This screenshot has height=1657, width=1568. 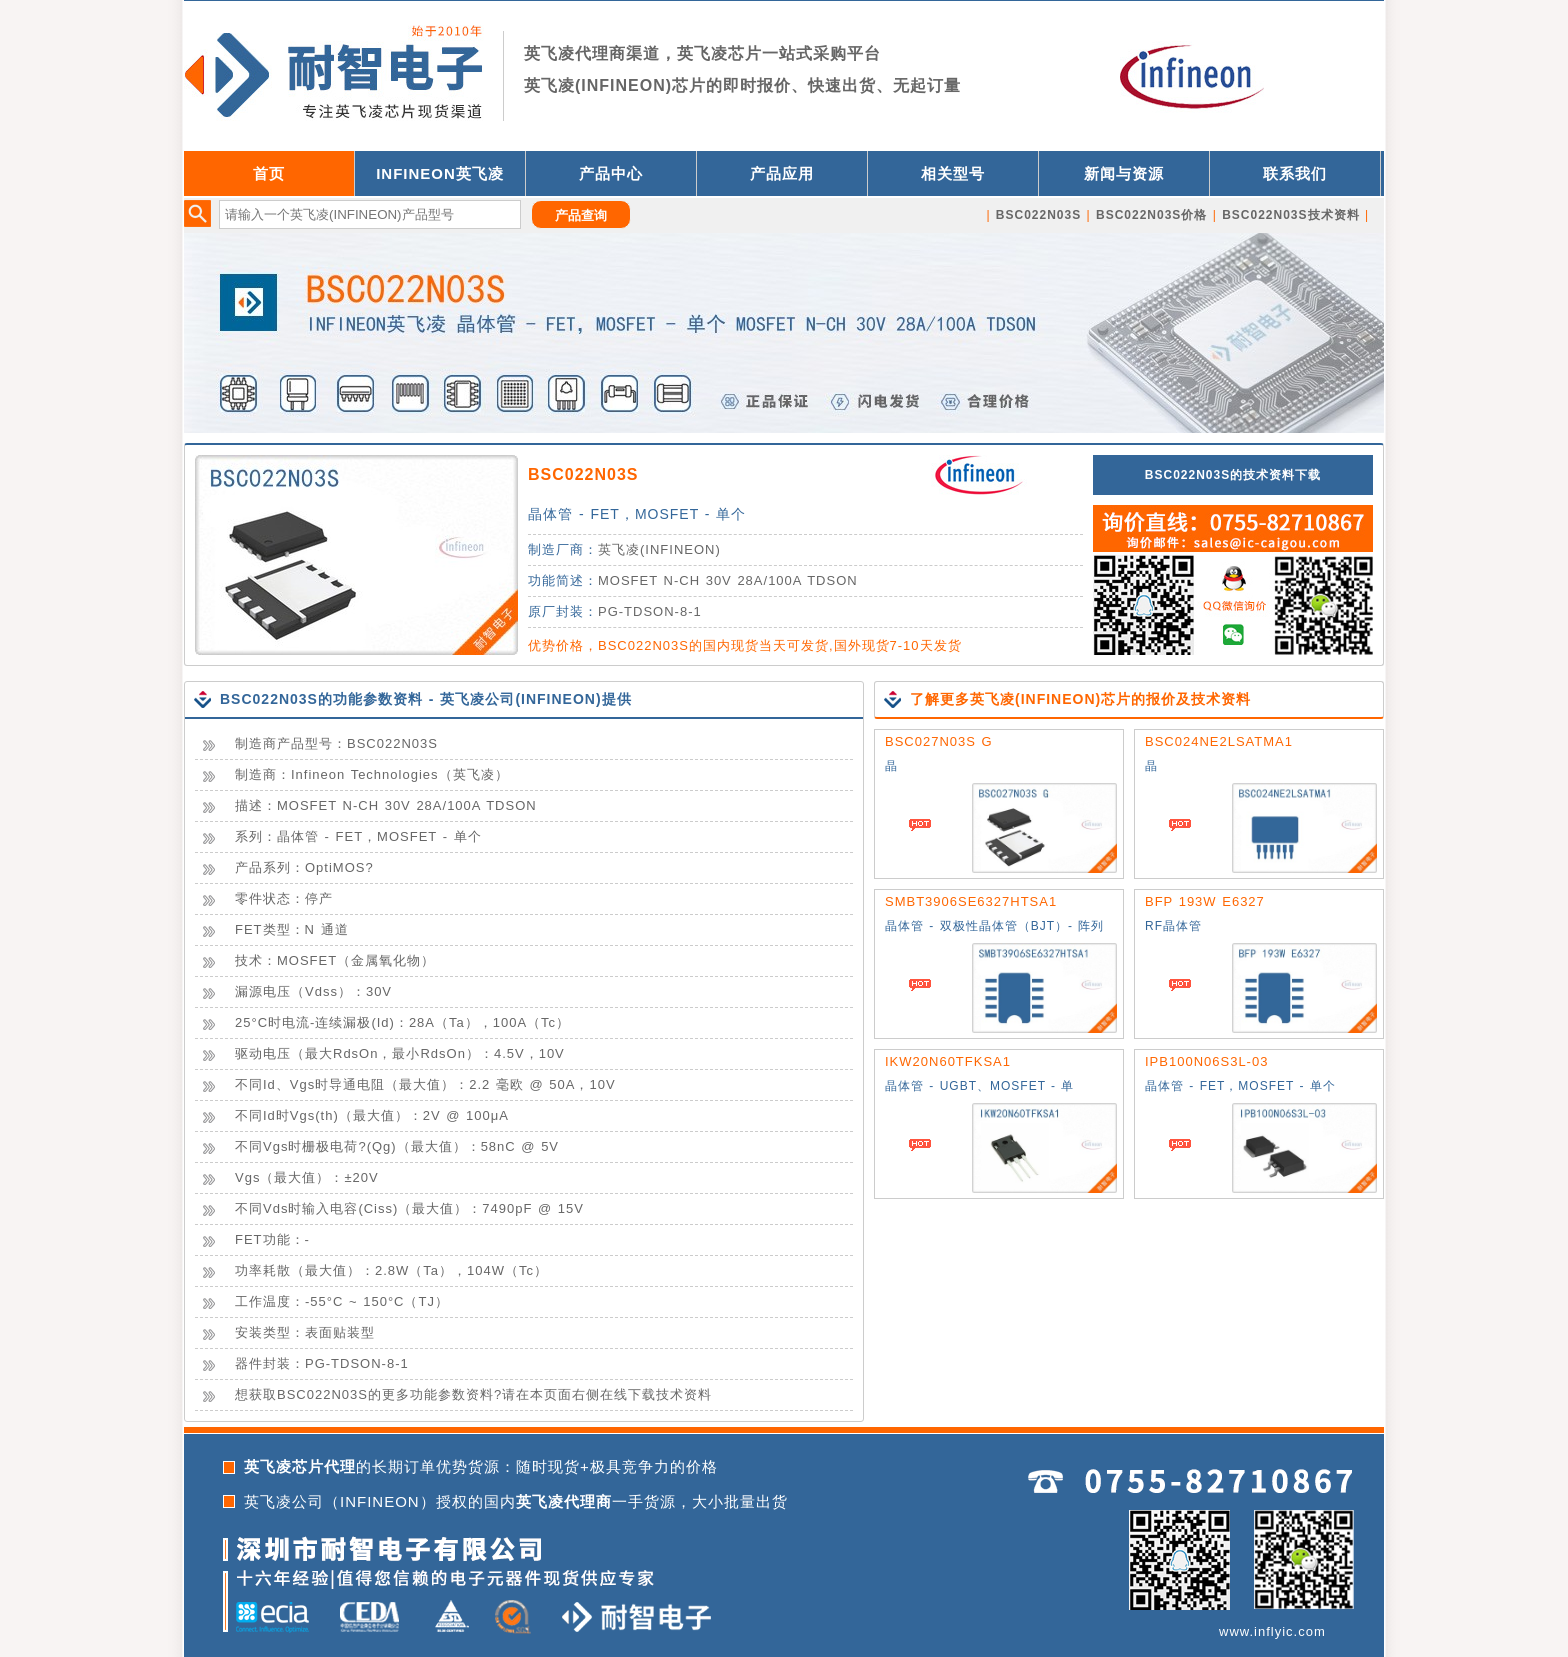 What do you see at coordinates (948, 1061) in the screenshot?
I see `IKW20N60TFKSA1` at bounding box center [948, 1061].